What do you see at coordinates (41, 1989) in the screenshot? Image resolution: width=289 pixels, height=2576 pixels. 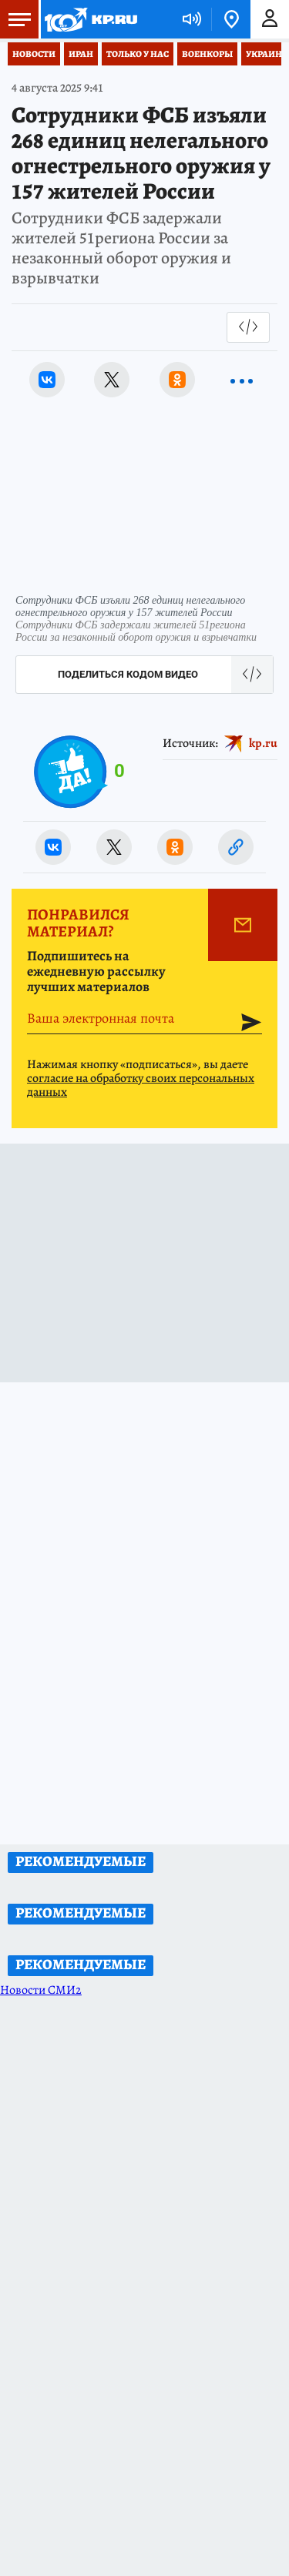 I see `Новости СМИ2` at bounding box center [41, 1989].